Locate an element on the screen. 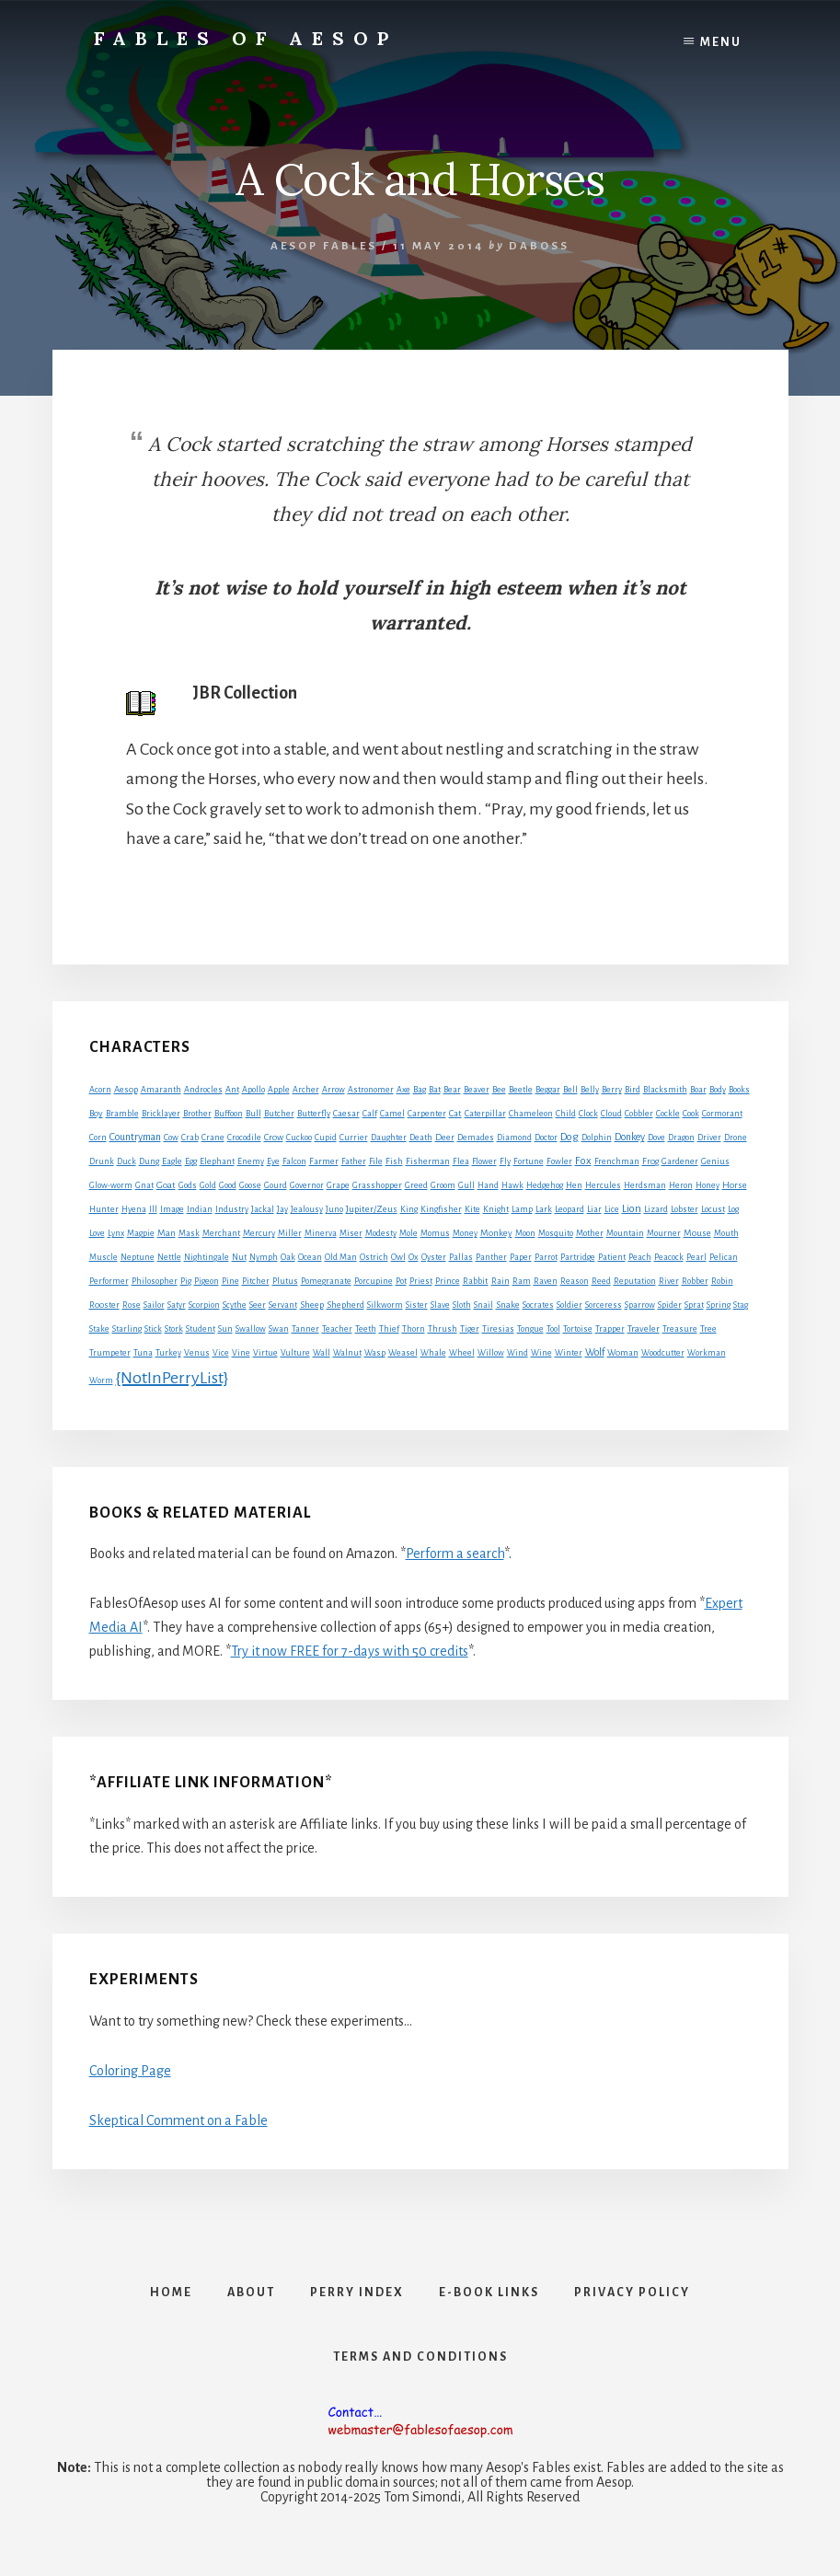 This screenshot has width=840, height=2576. Kingfisher is located at coordinates (441, 1209).